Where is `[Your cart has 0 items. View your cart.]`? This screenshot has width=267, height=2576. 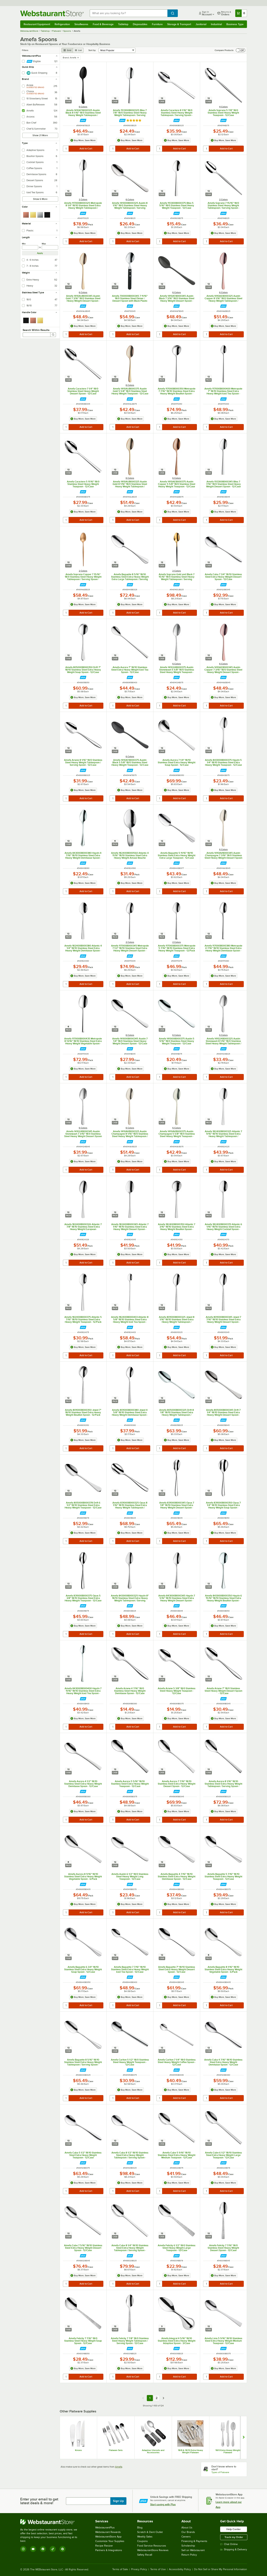 [Your cart has 0 items. View your cart.] is located at coordinates (241, 13).